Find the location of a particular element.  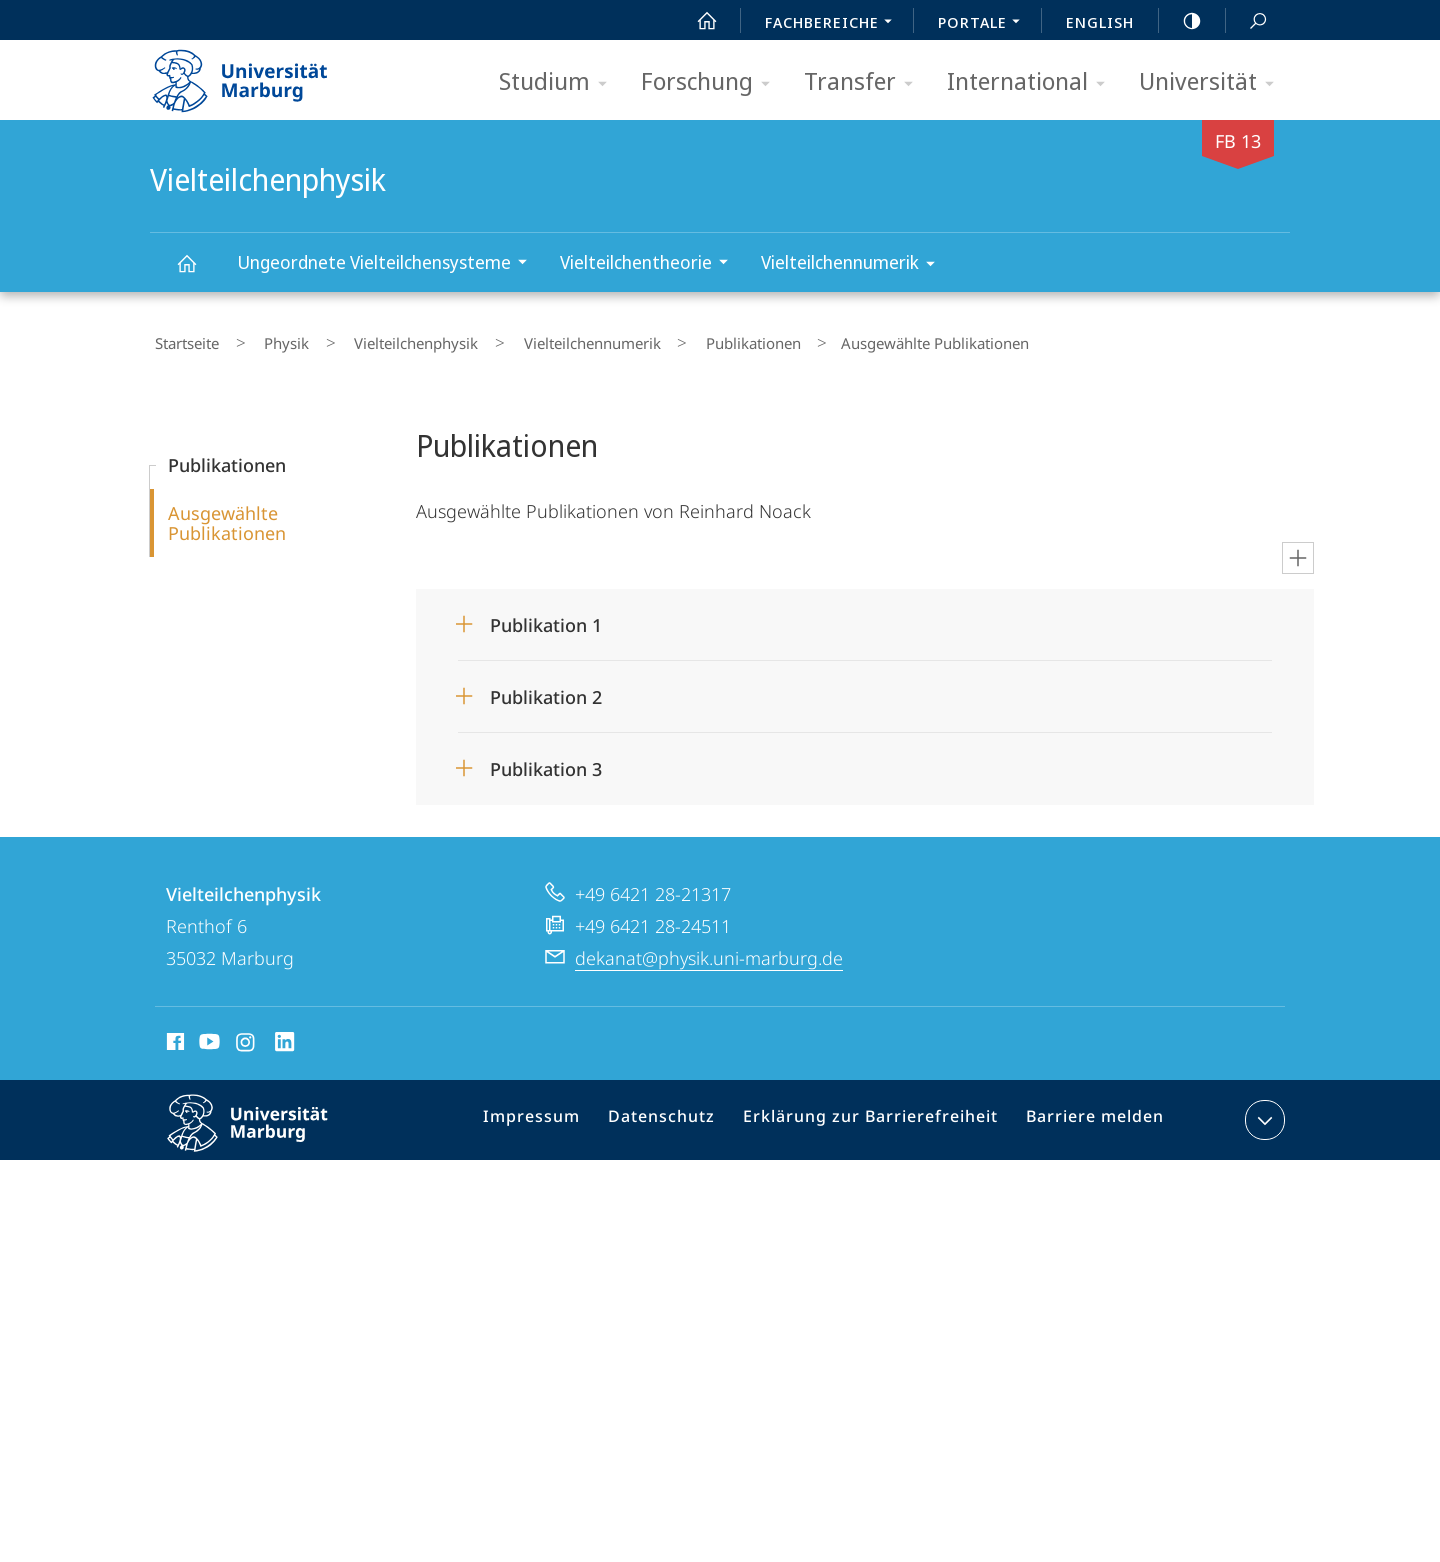

Startseite is located at coordinates (182, 339).